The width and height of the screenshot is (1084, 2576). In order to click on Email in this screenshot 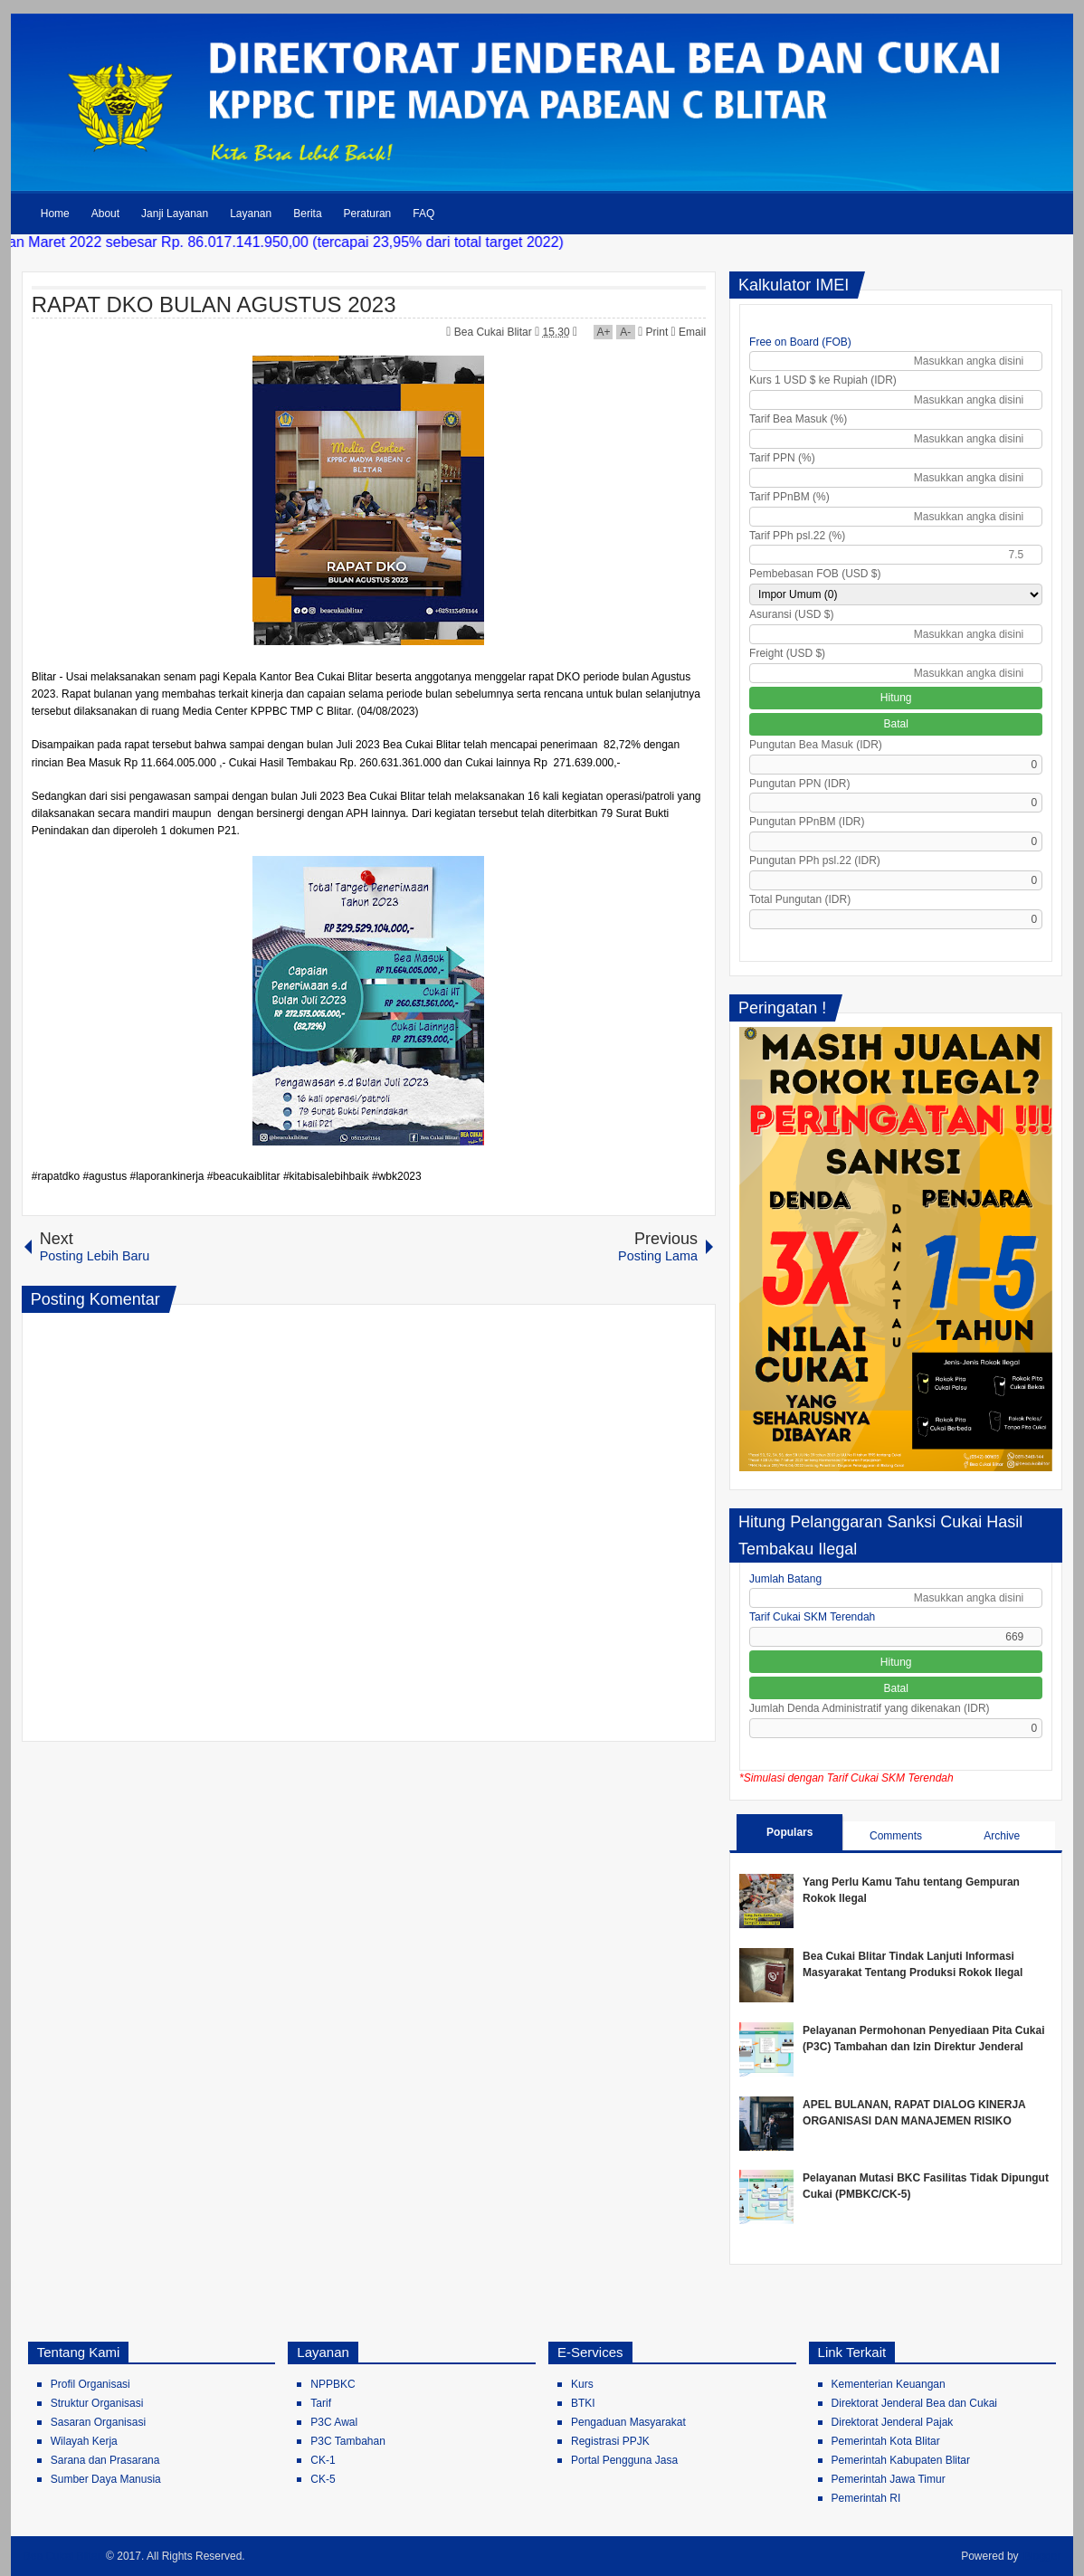, I will do `click(688, 332)`.